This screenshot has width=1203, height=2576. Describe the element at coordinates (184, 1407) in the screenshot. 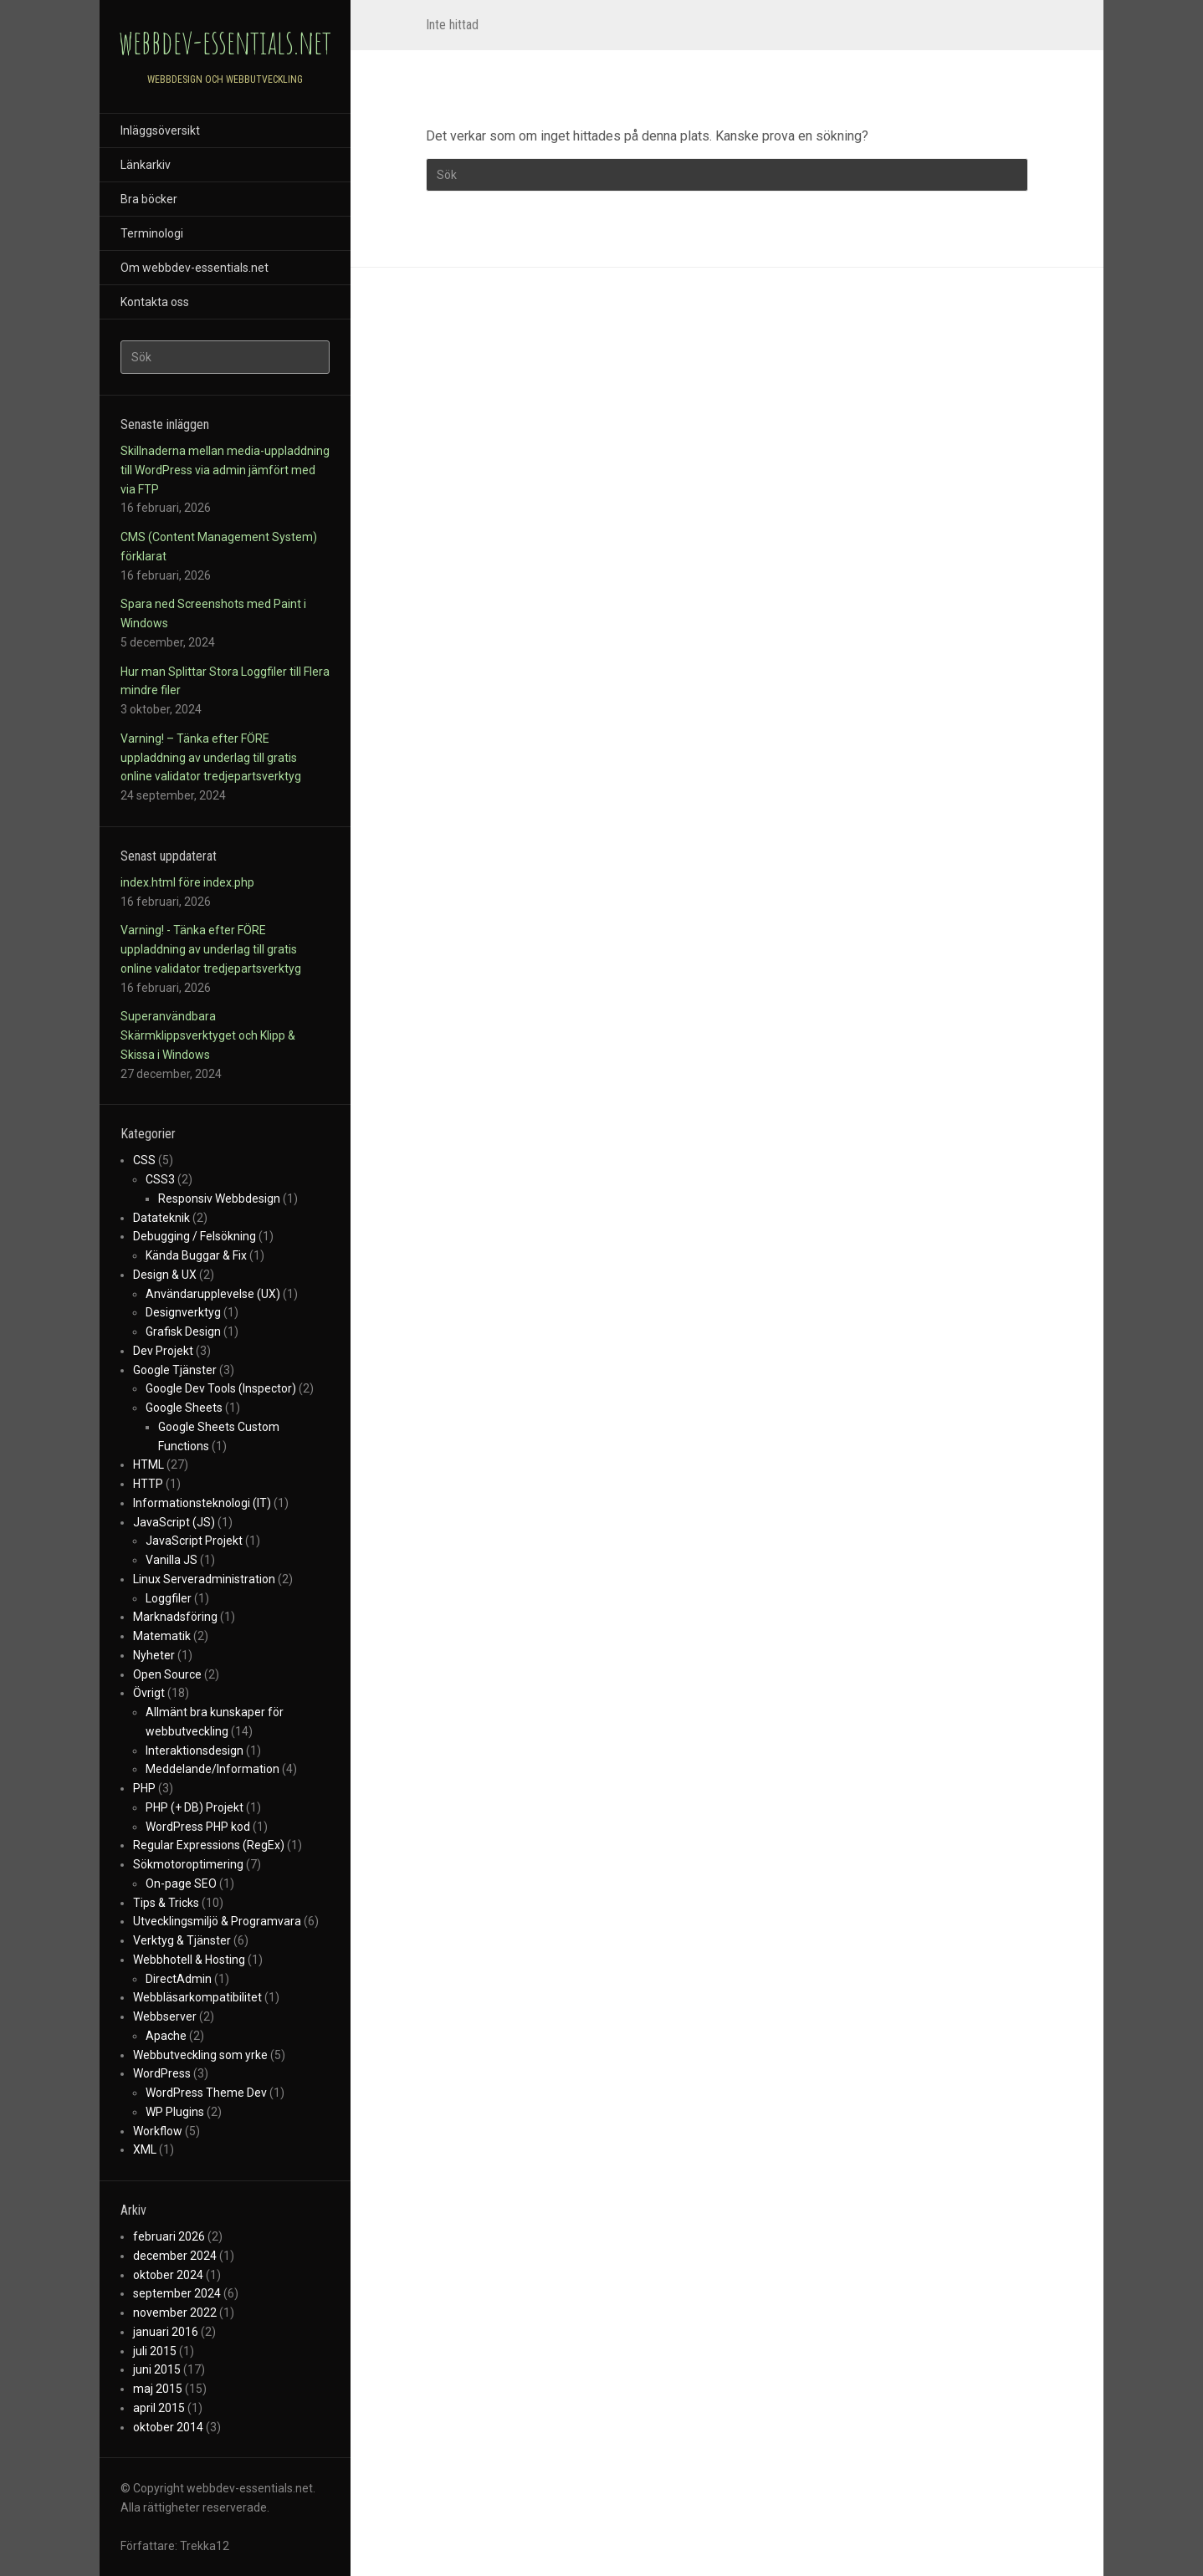

I see `Google Sheets` at that location.